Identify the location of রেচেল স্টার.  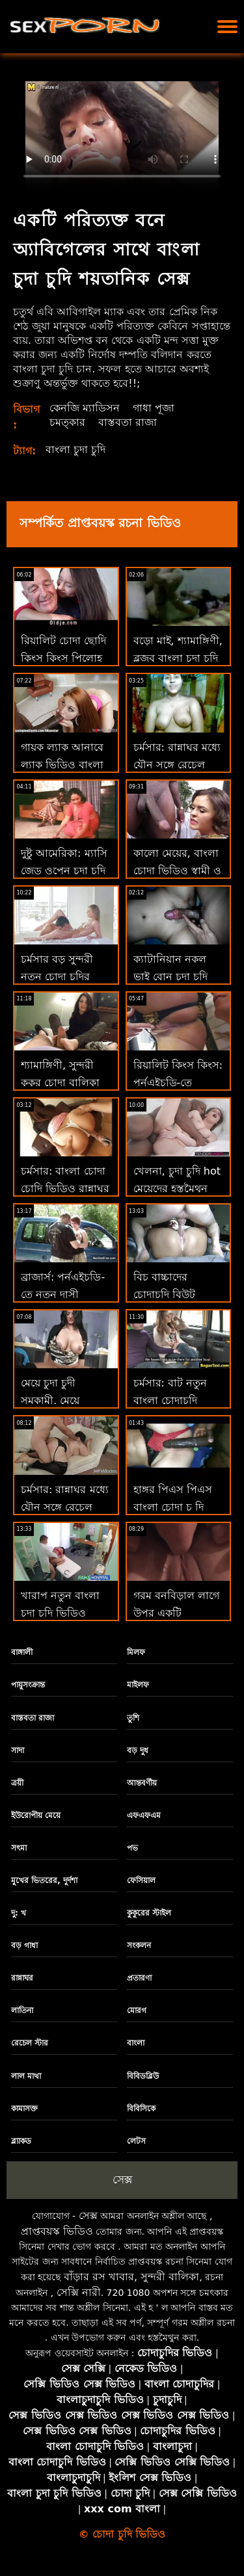
(29, 2043).